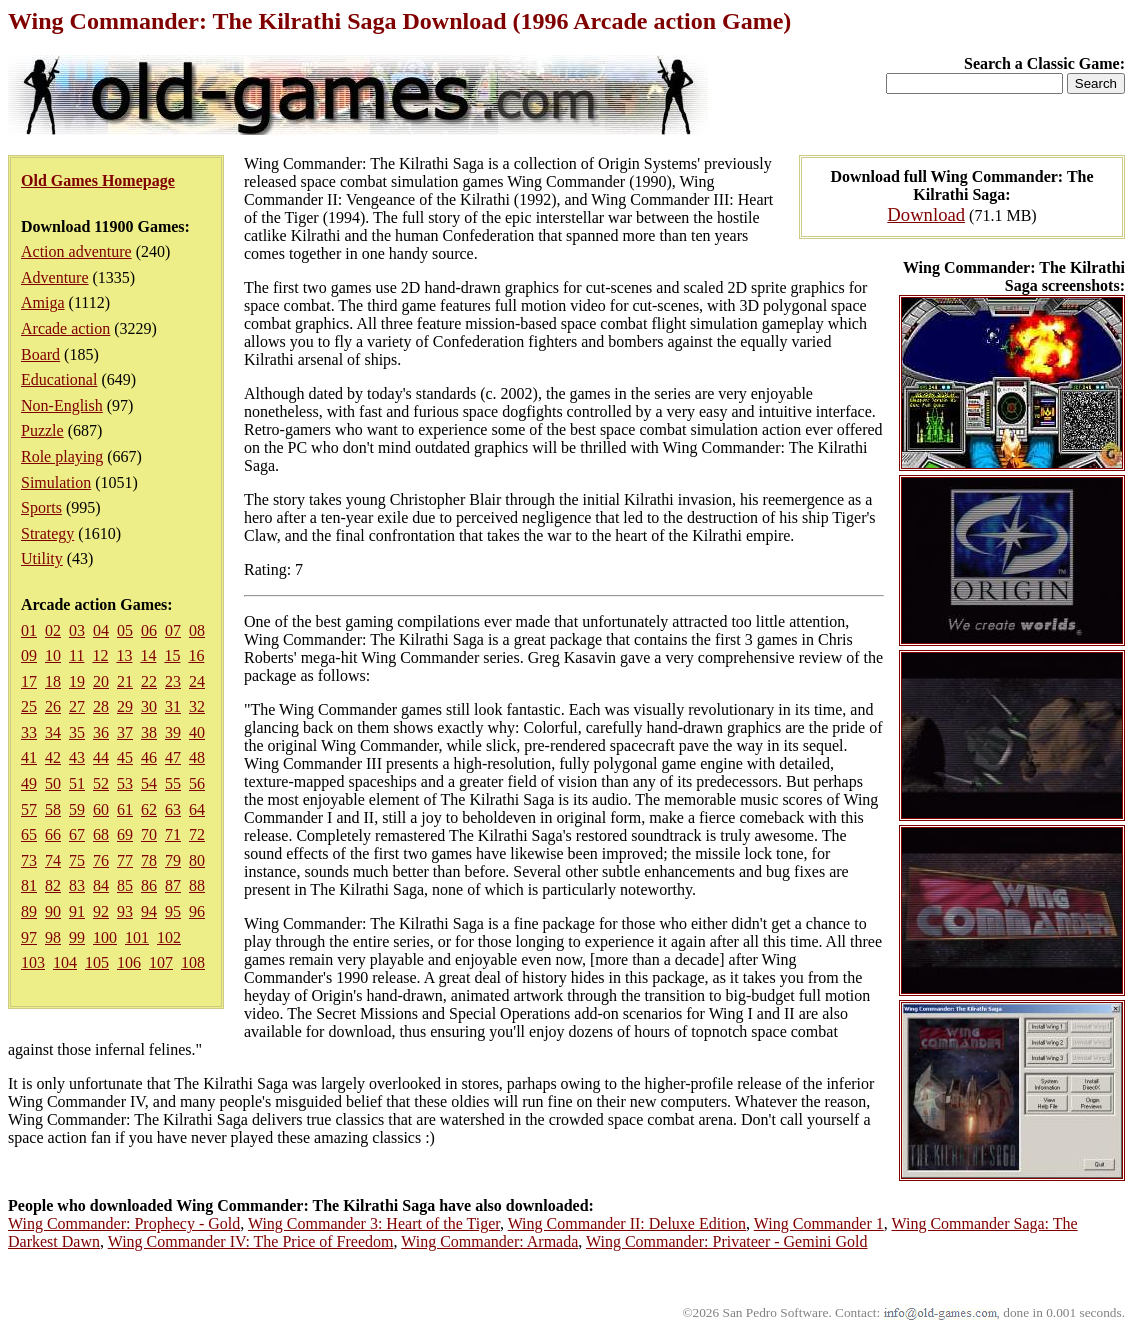 This screenshot has width=1133, height=1334. Describe the element at coordinates (169, 937) in the screenshot. I see `102` at that location.